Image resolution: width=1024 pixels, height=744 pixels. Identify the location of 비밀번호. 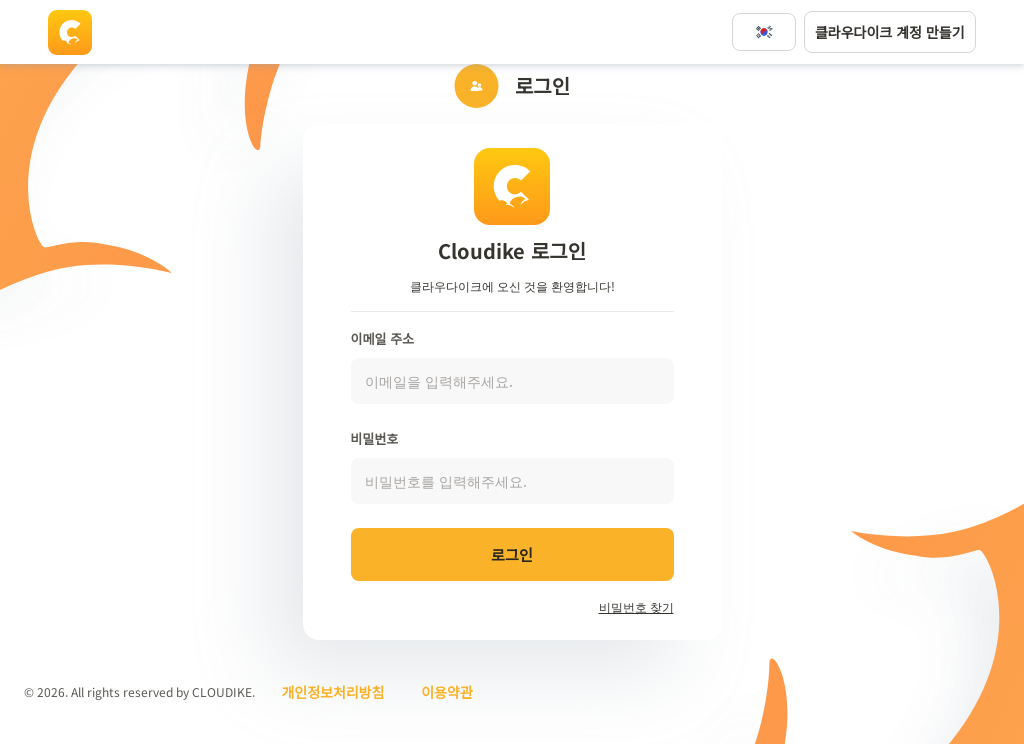
(375, 438).